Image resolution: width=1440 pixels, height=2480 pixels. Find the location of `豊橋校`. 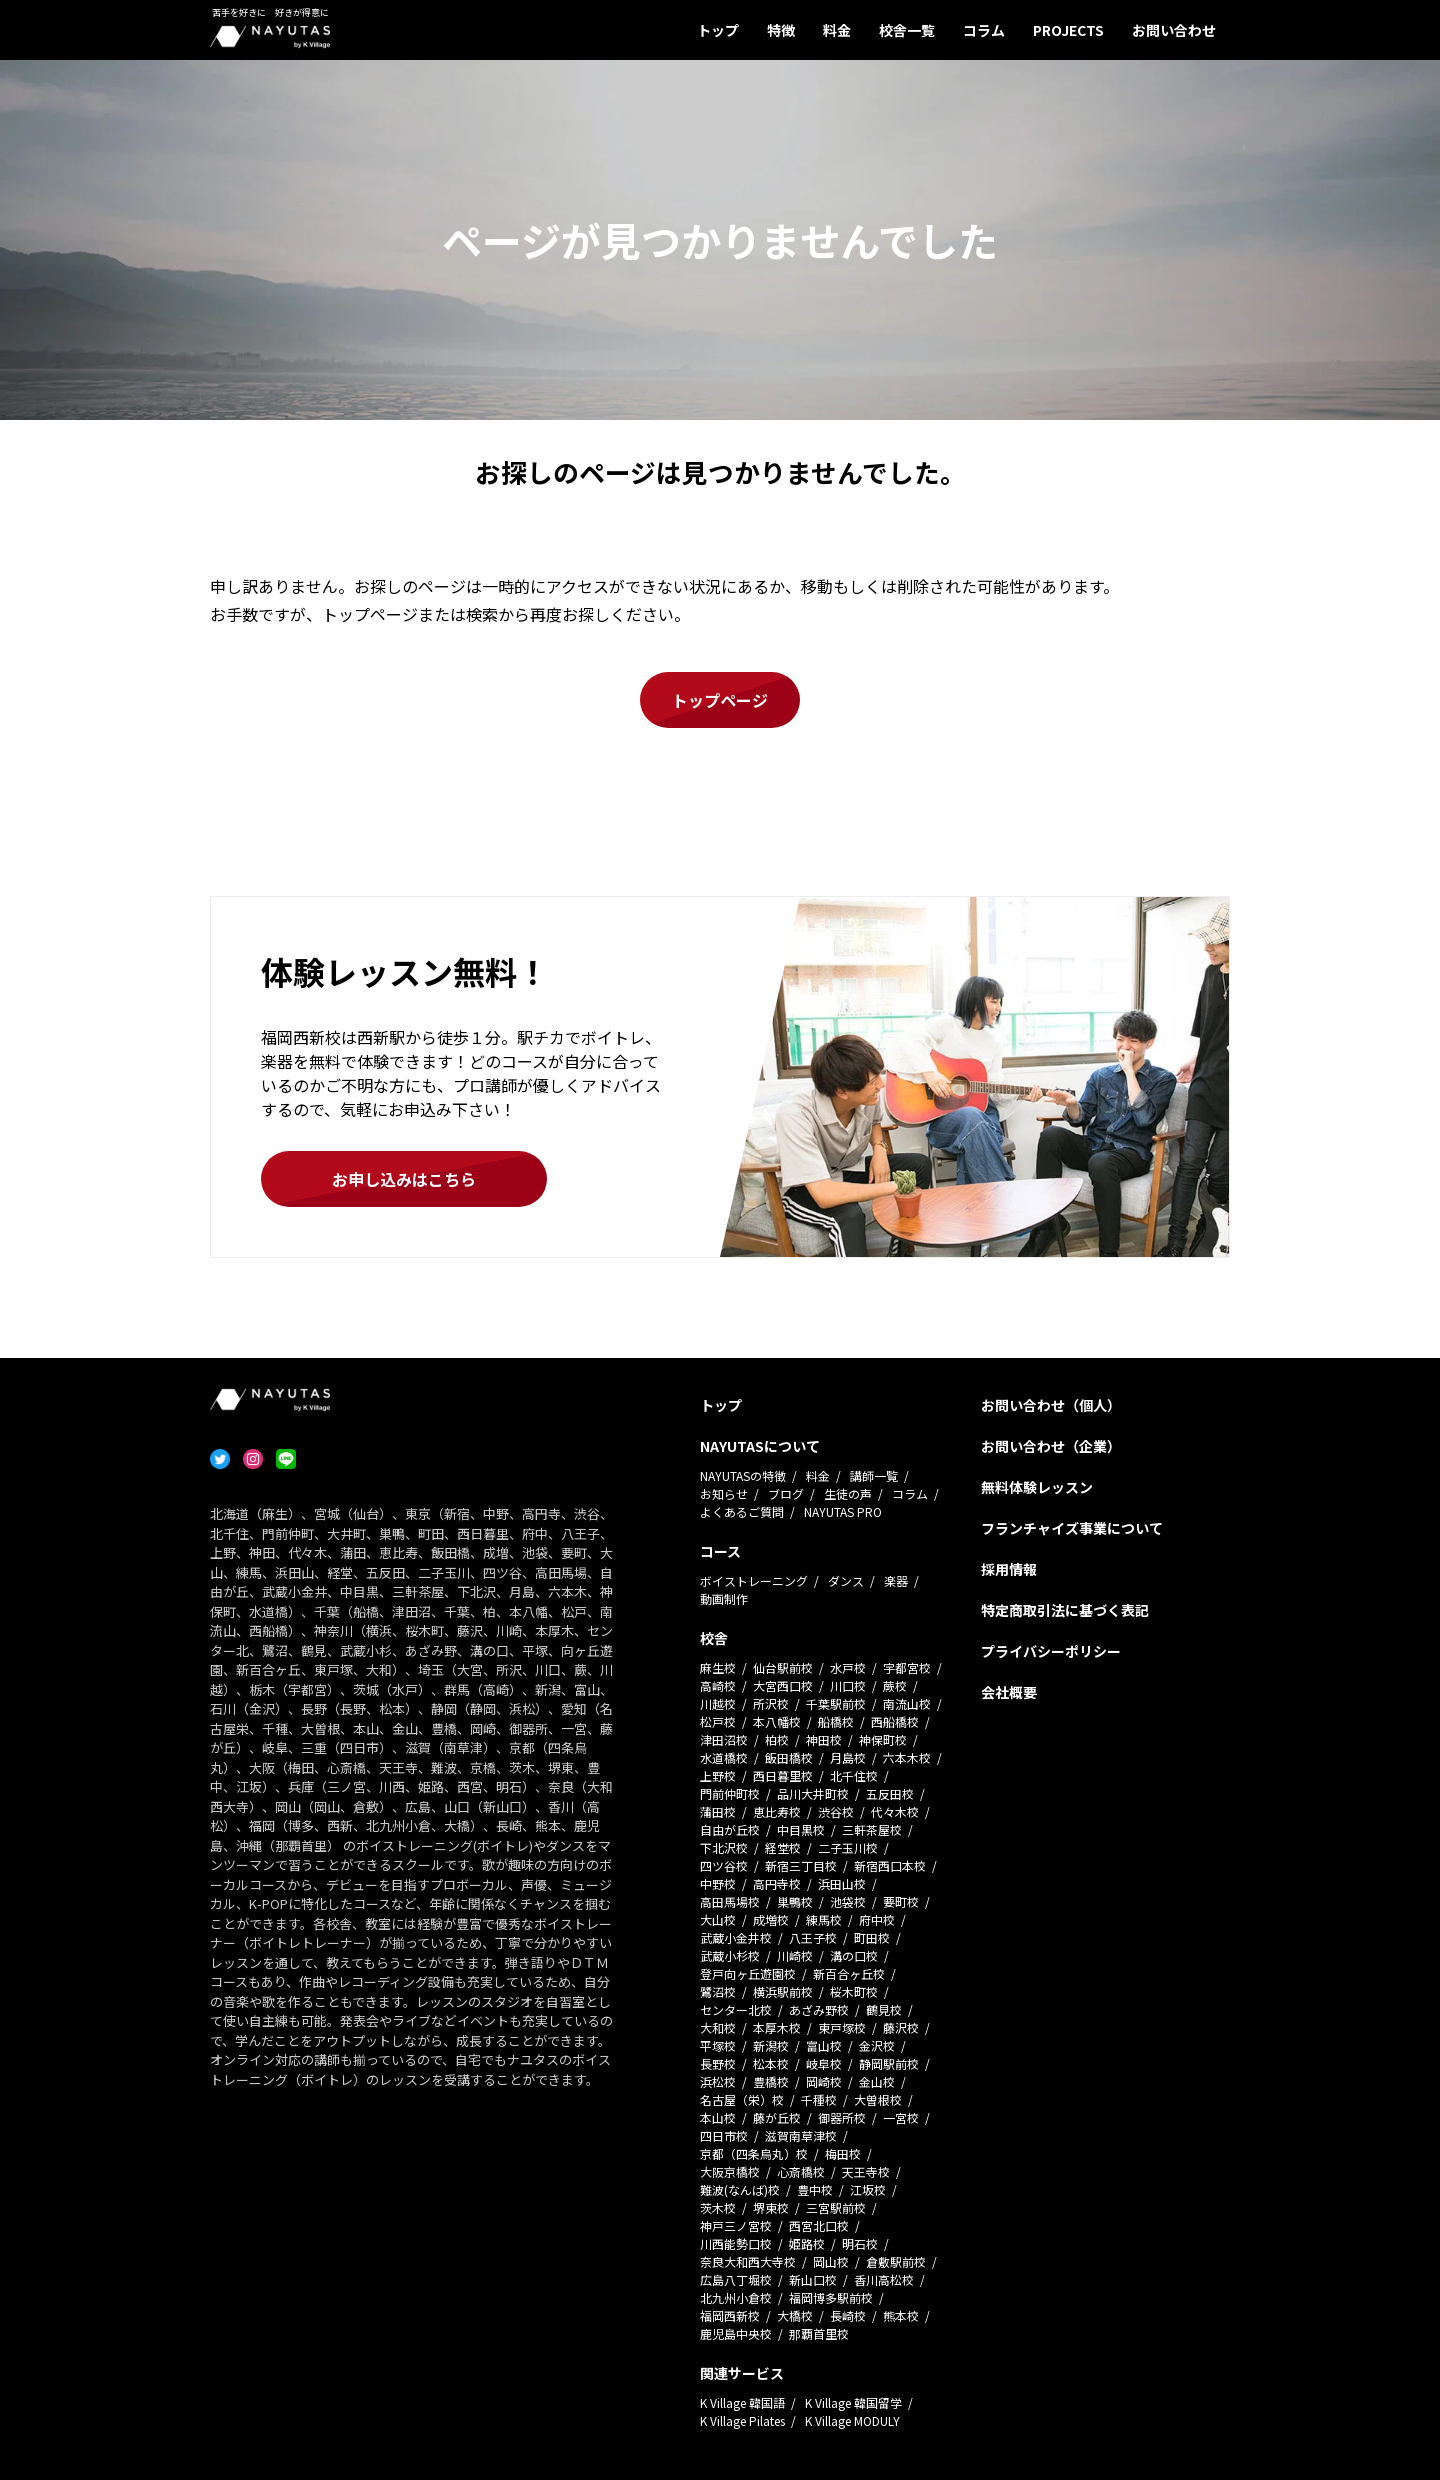

豊橋校 is located at coordinates (771, 2081).